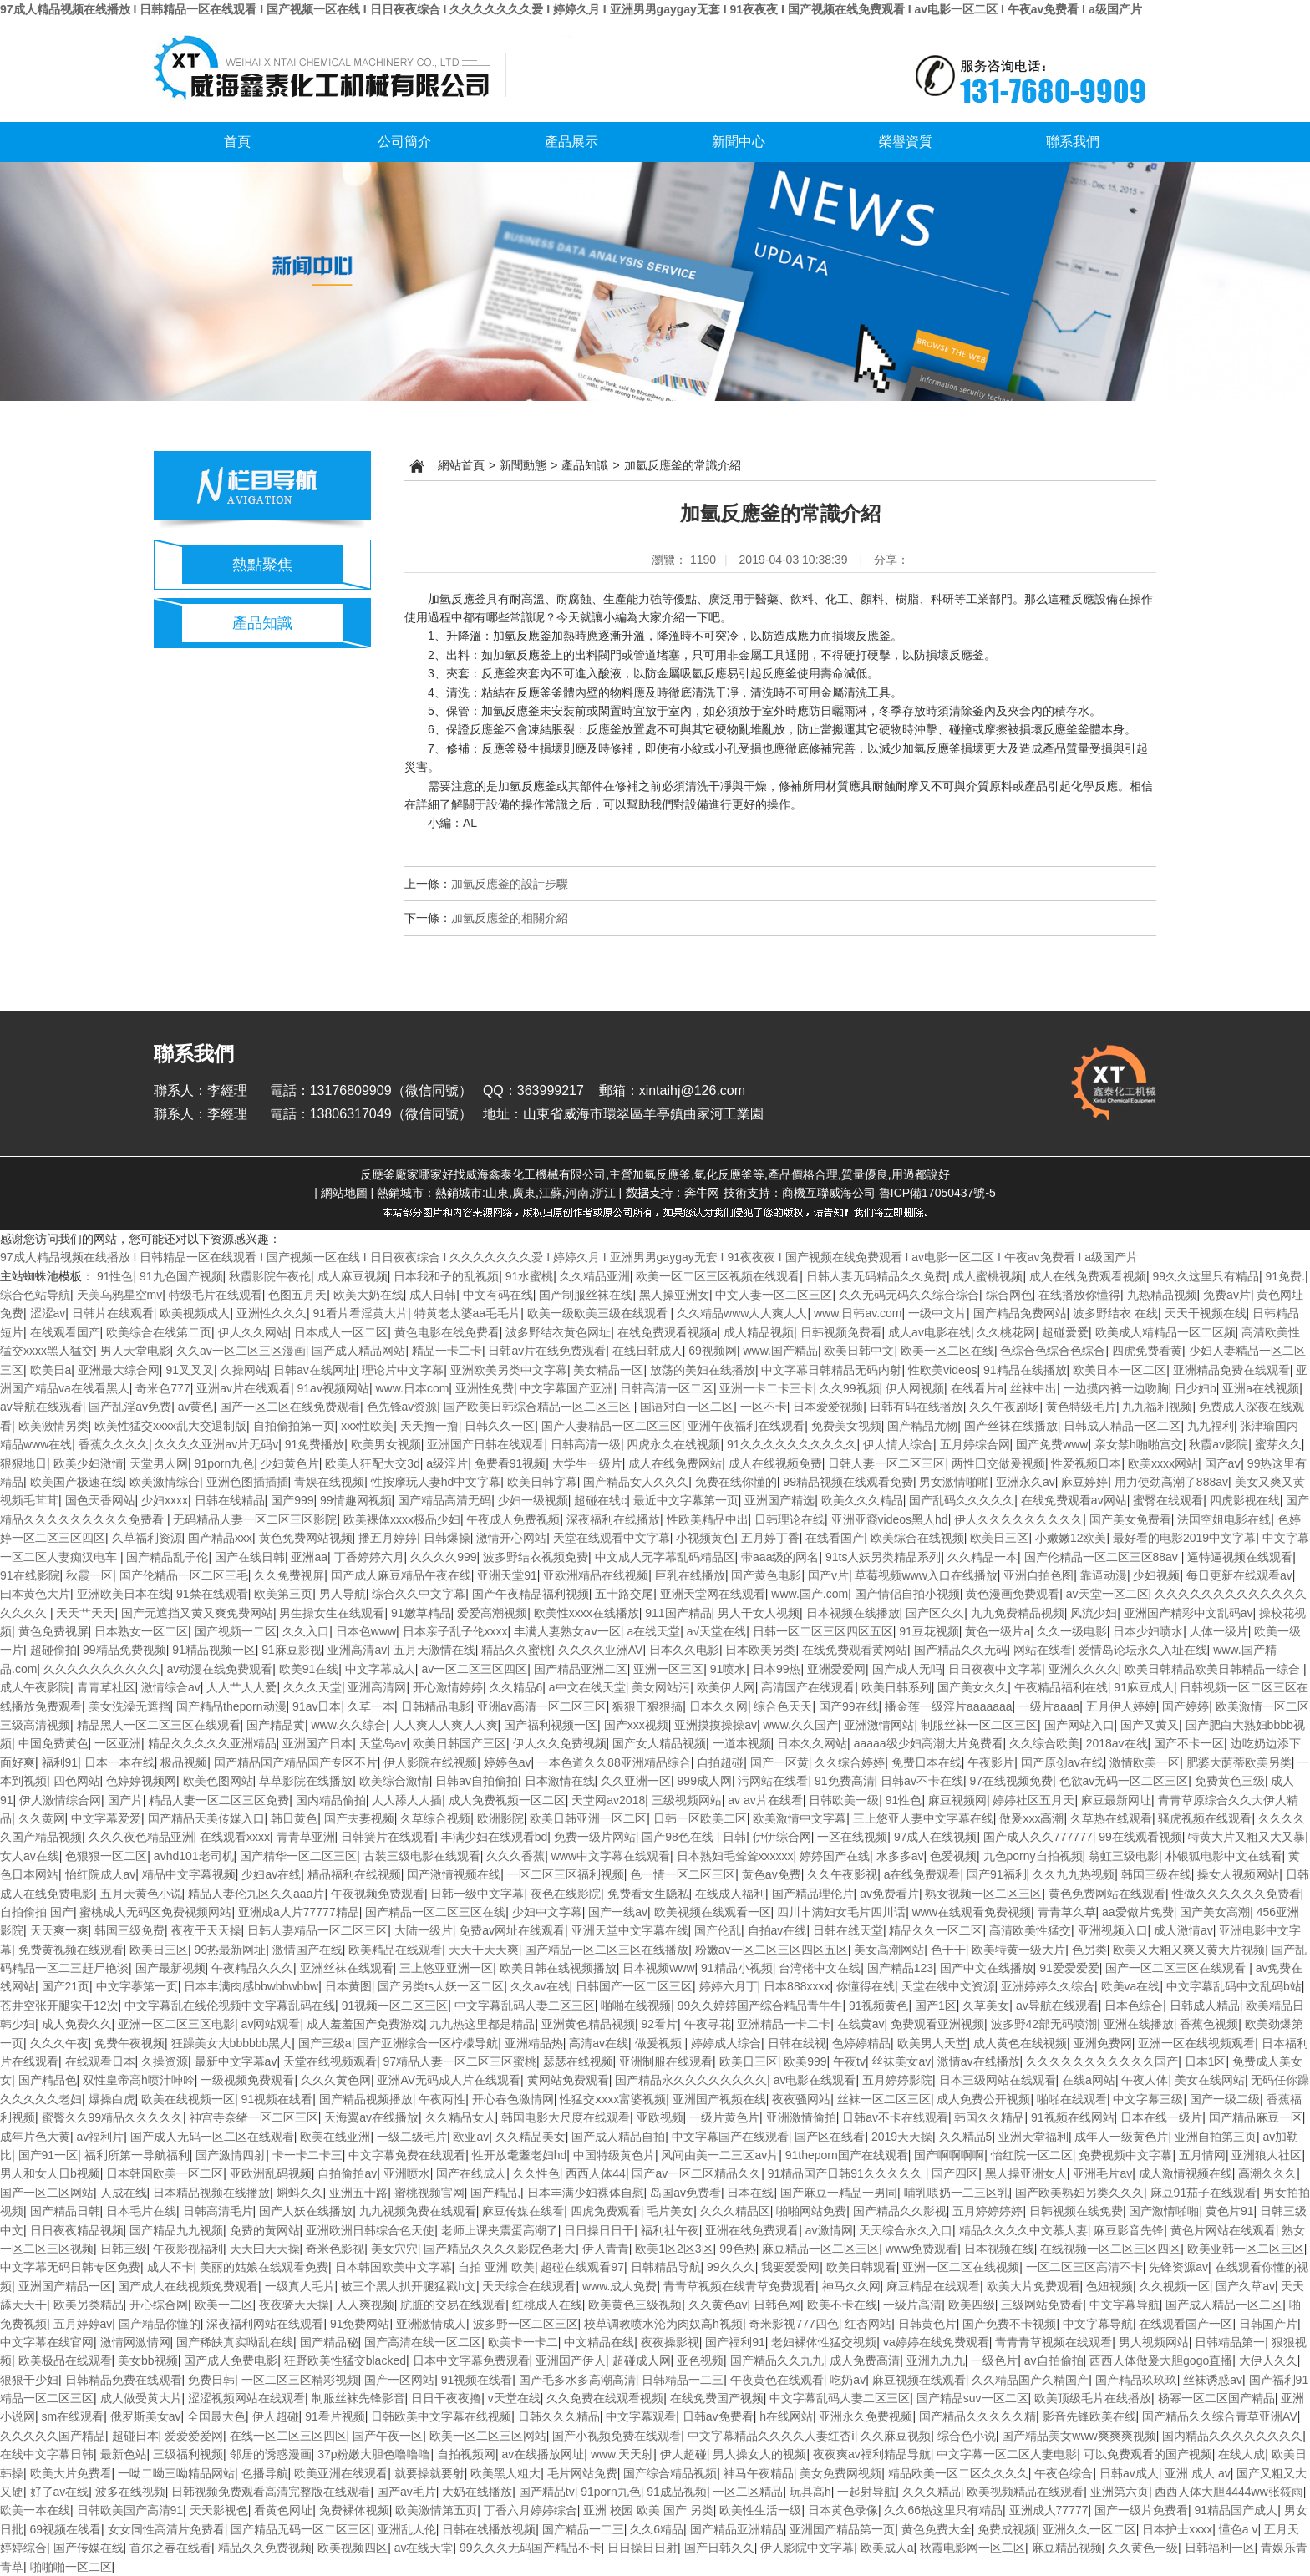  Describe the element at coordinates (431, 2323) in the screenshot. I see `亚洲激情成人` at that location.